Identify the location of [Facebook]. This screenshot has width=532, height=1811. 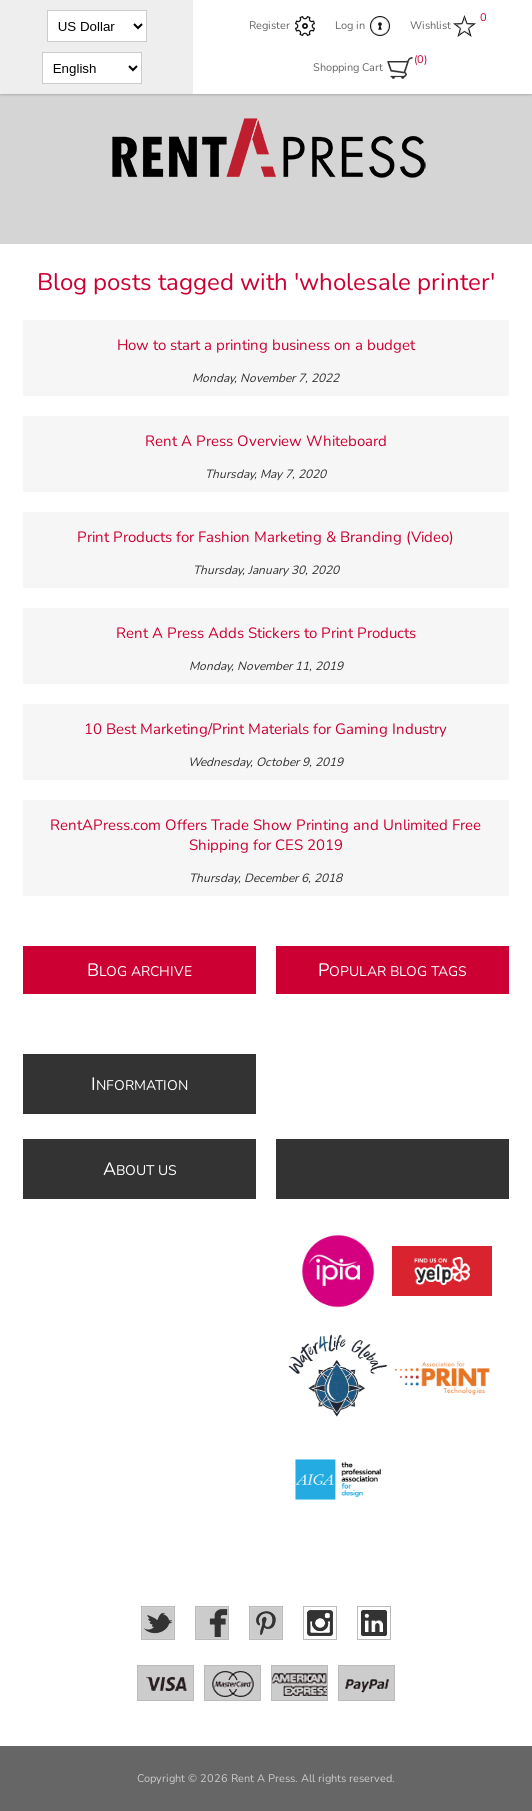
(212, 1623).